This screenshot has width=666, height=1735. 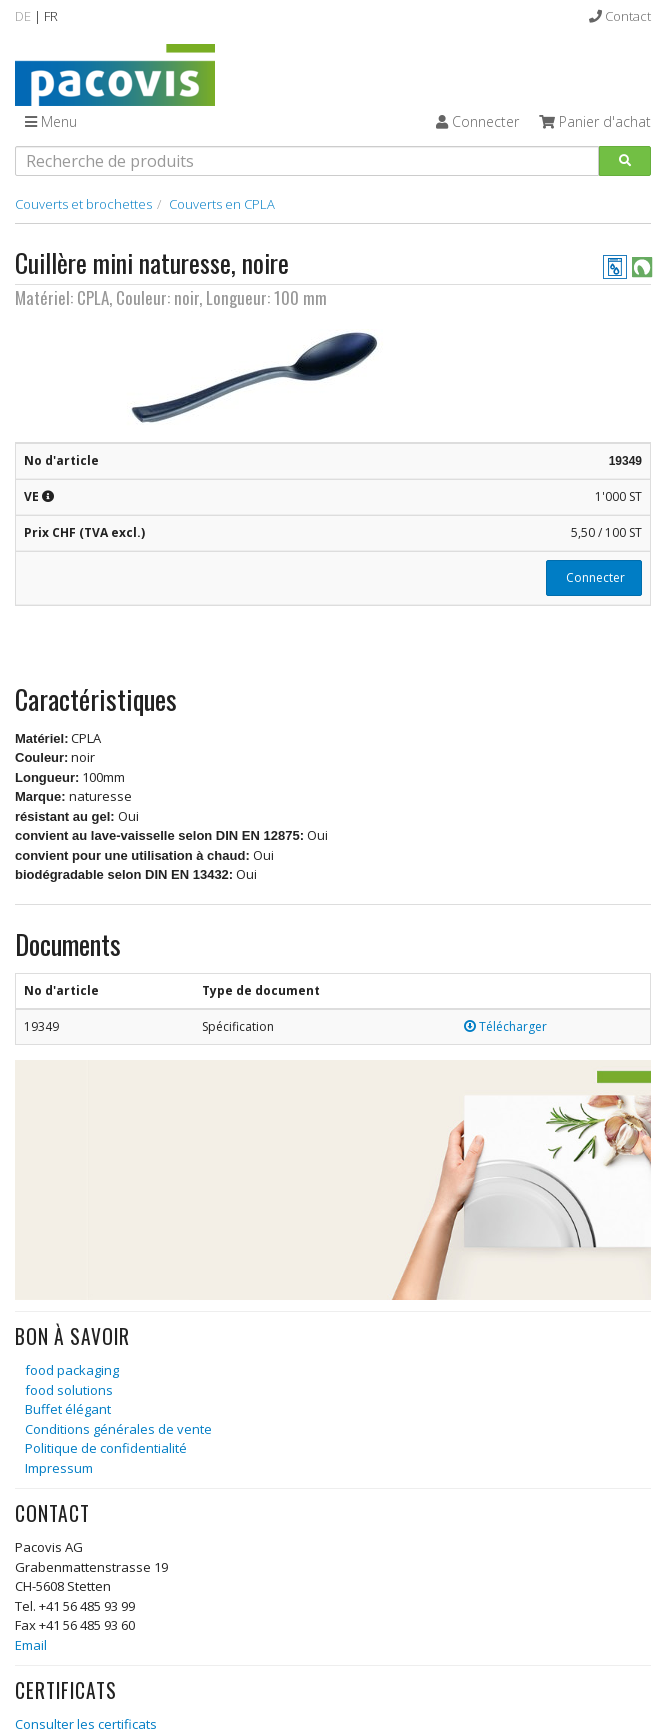 What do you see at coordinates (106, 1448) in the screenshot?
I see `Politique de confidentialité` at bounding box center [106, 1448].